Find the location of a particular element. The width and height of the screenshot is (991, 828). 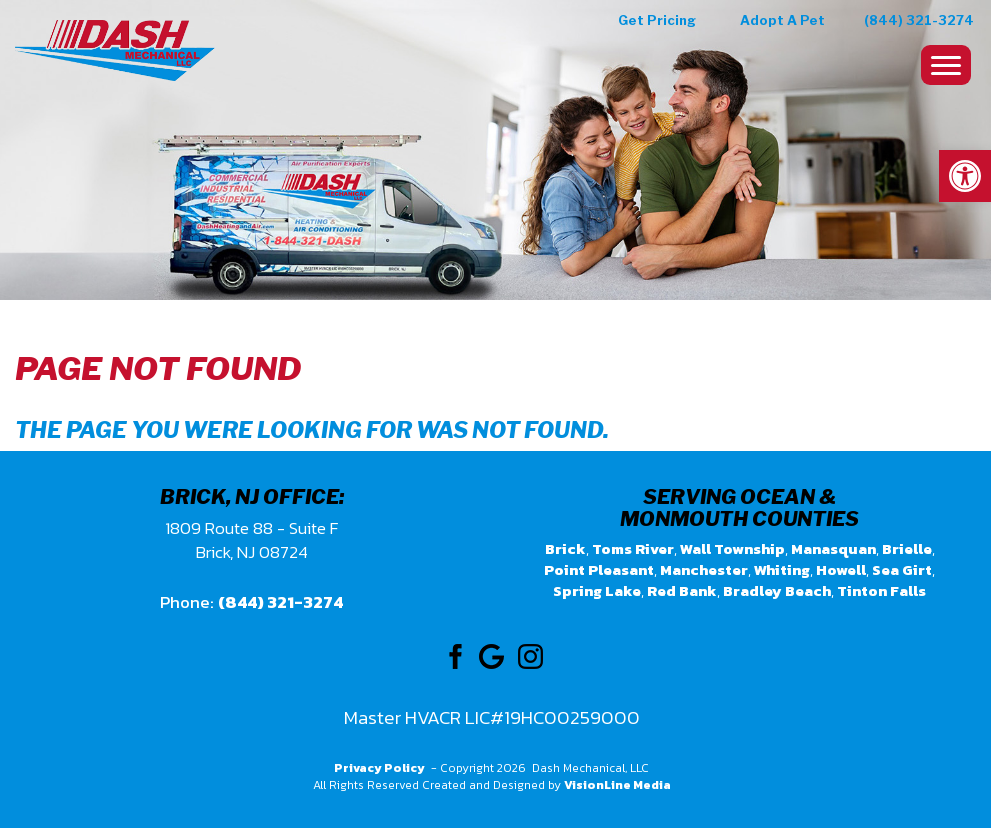

Point Pleasant is located at coordinates (599, 569).